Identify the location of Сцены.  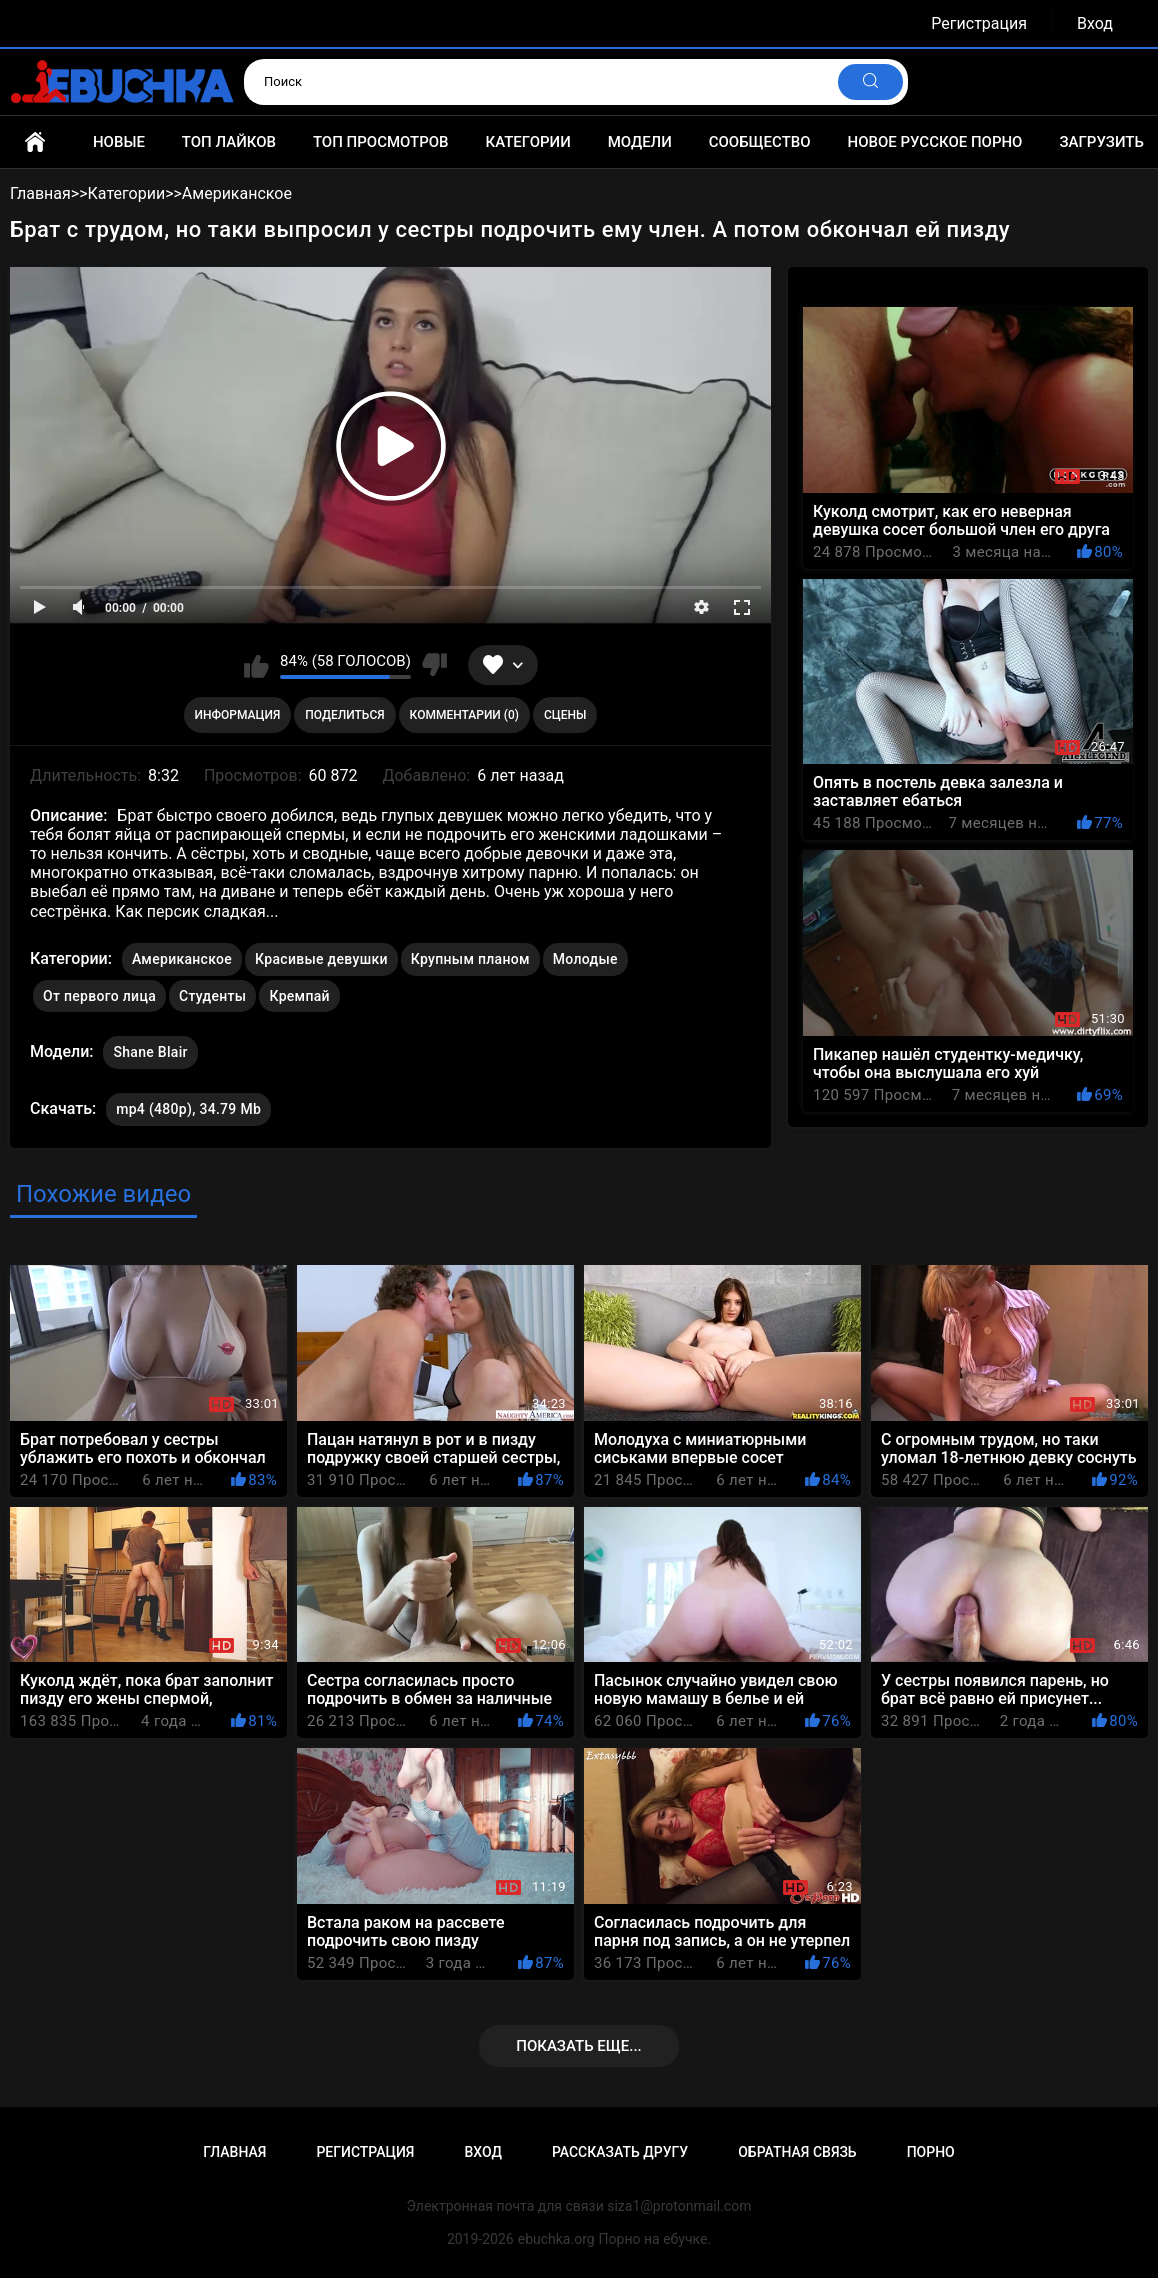
(565, 715).